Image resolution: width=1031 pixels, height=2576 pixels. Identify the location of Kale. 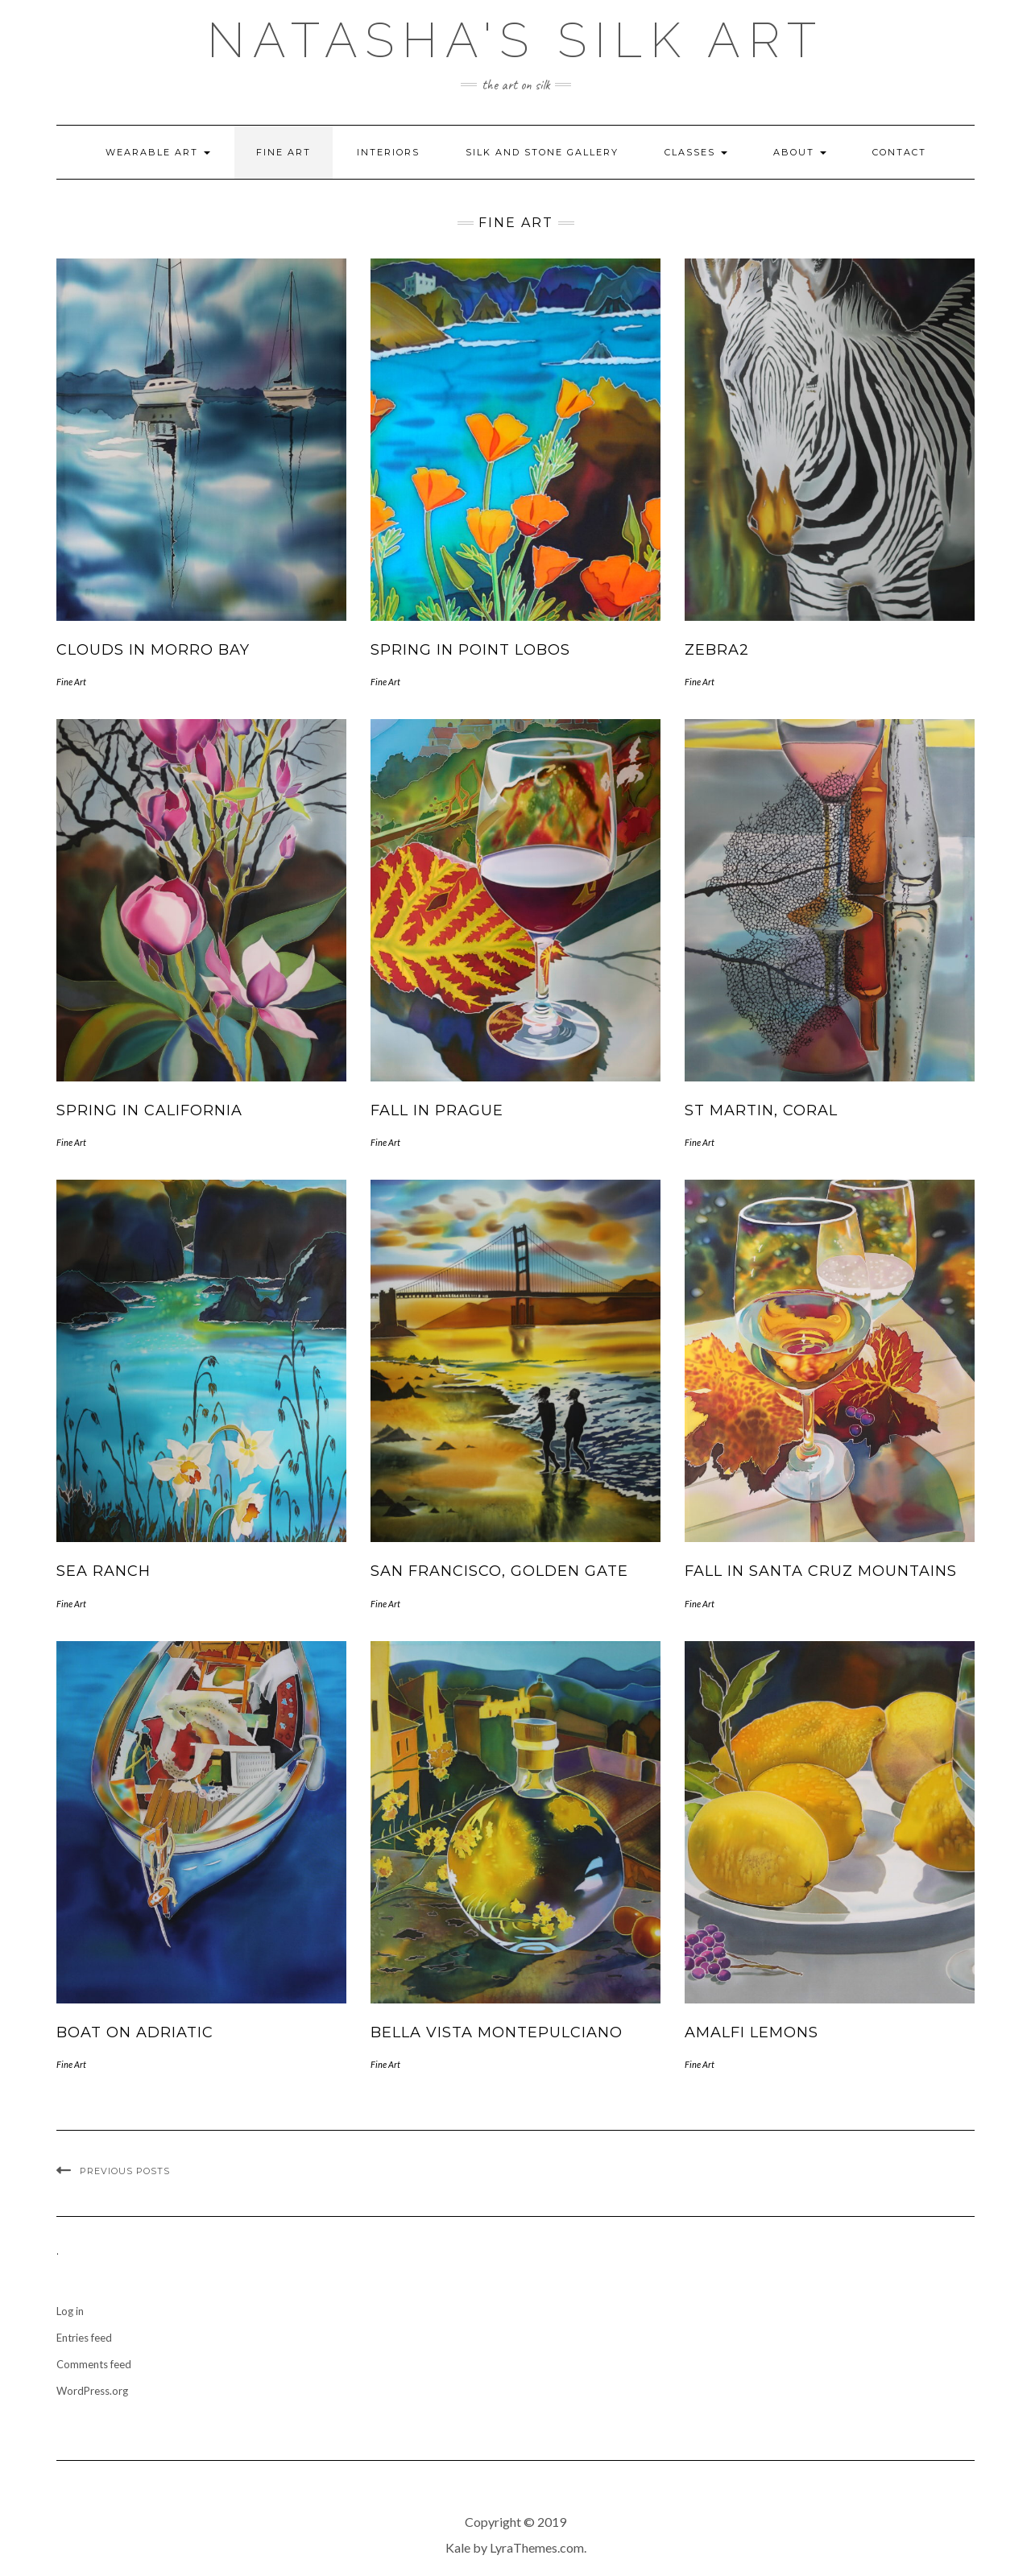
(457, 2547).